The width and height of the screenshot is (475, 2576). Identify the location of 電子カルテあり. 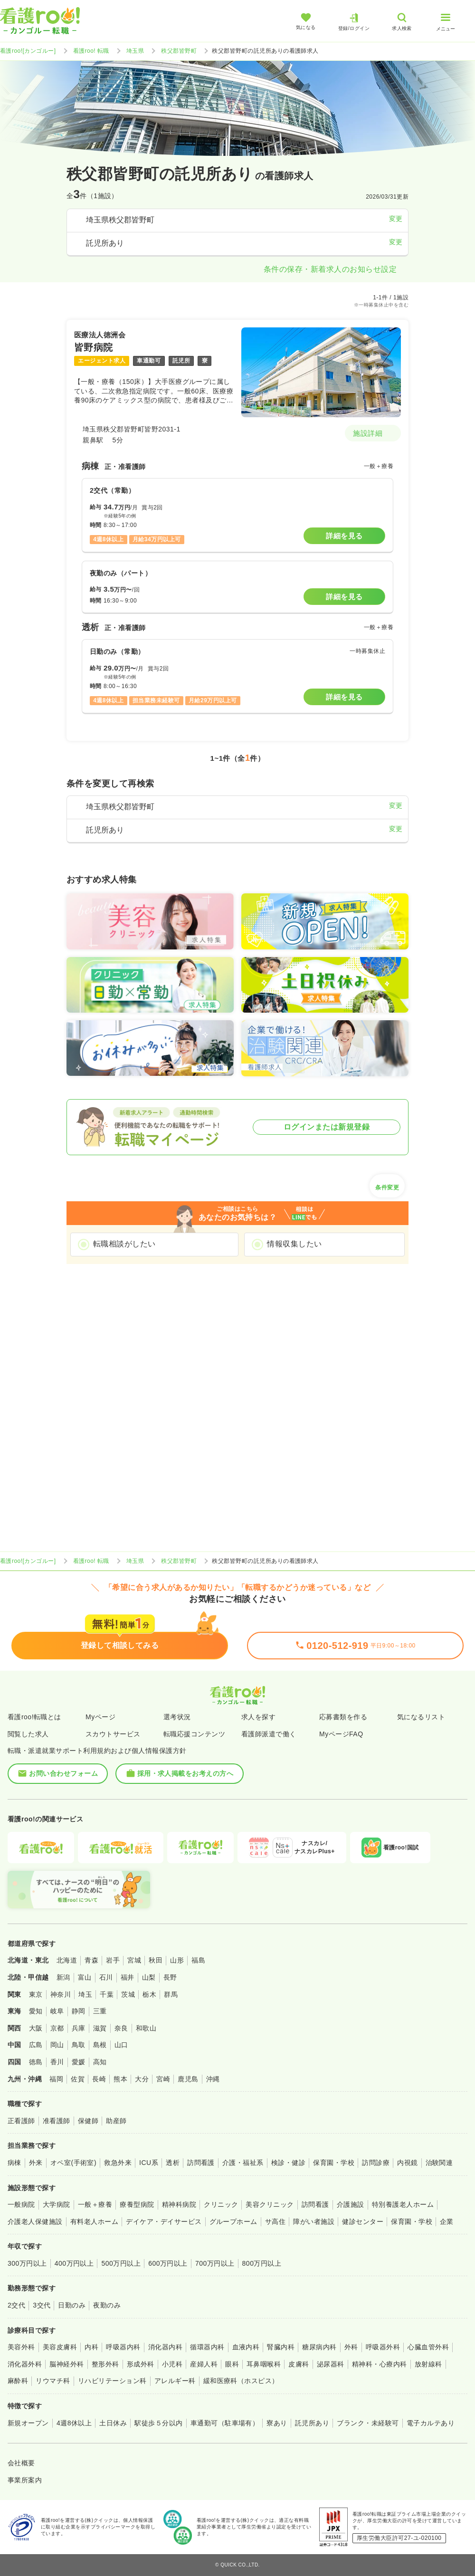
(431, 2423).